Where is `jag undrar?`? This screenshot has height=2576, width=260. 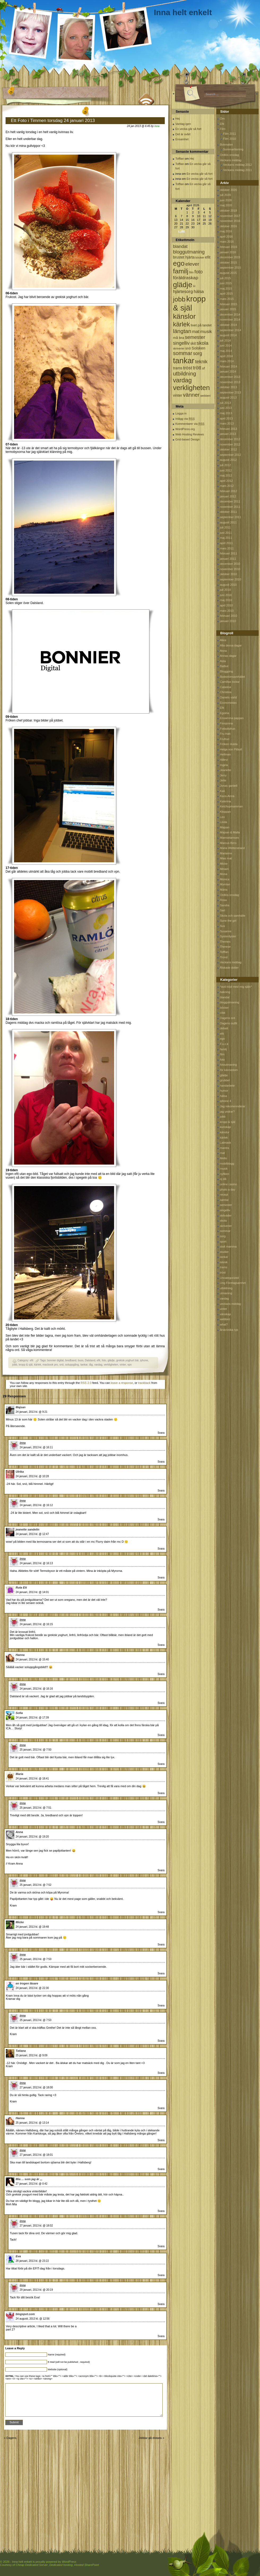
jag undrar? is located at coordinates (227, 1111).